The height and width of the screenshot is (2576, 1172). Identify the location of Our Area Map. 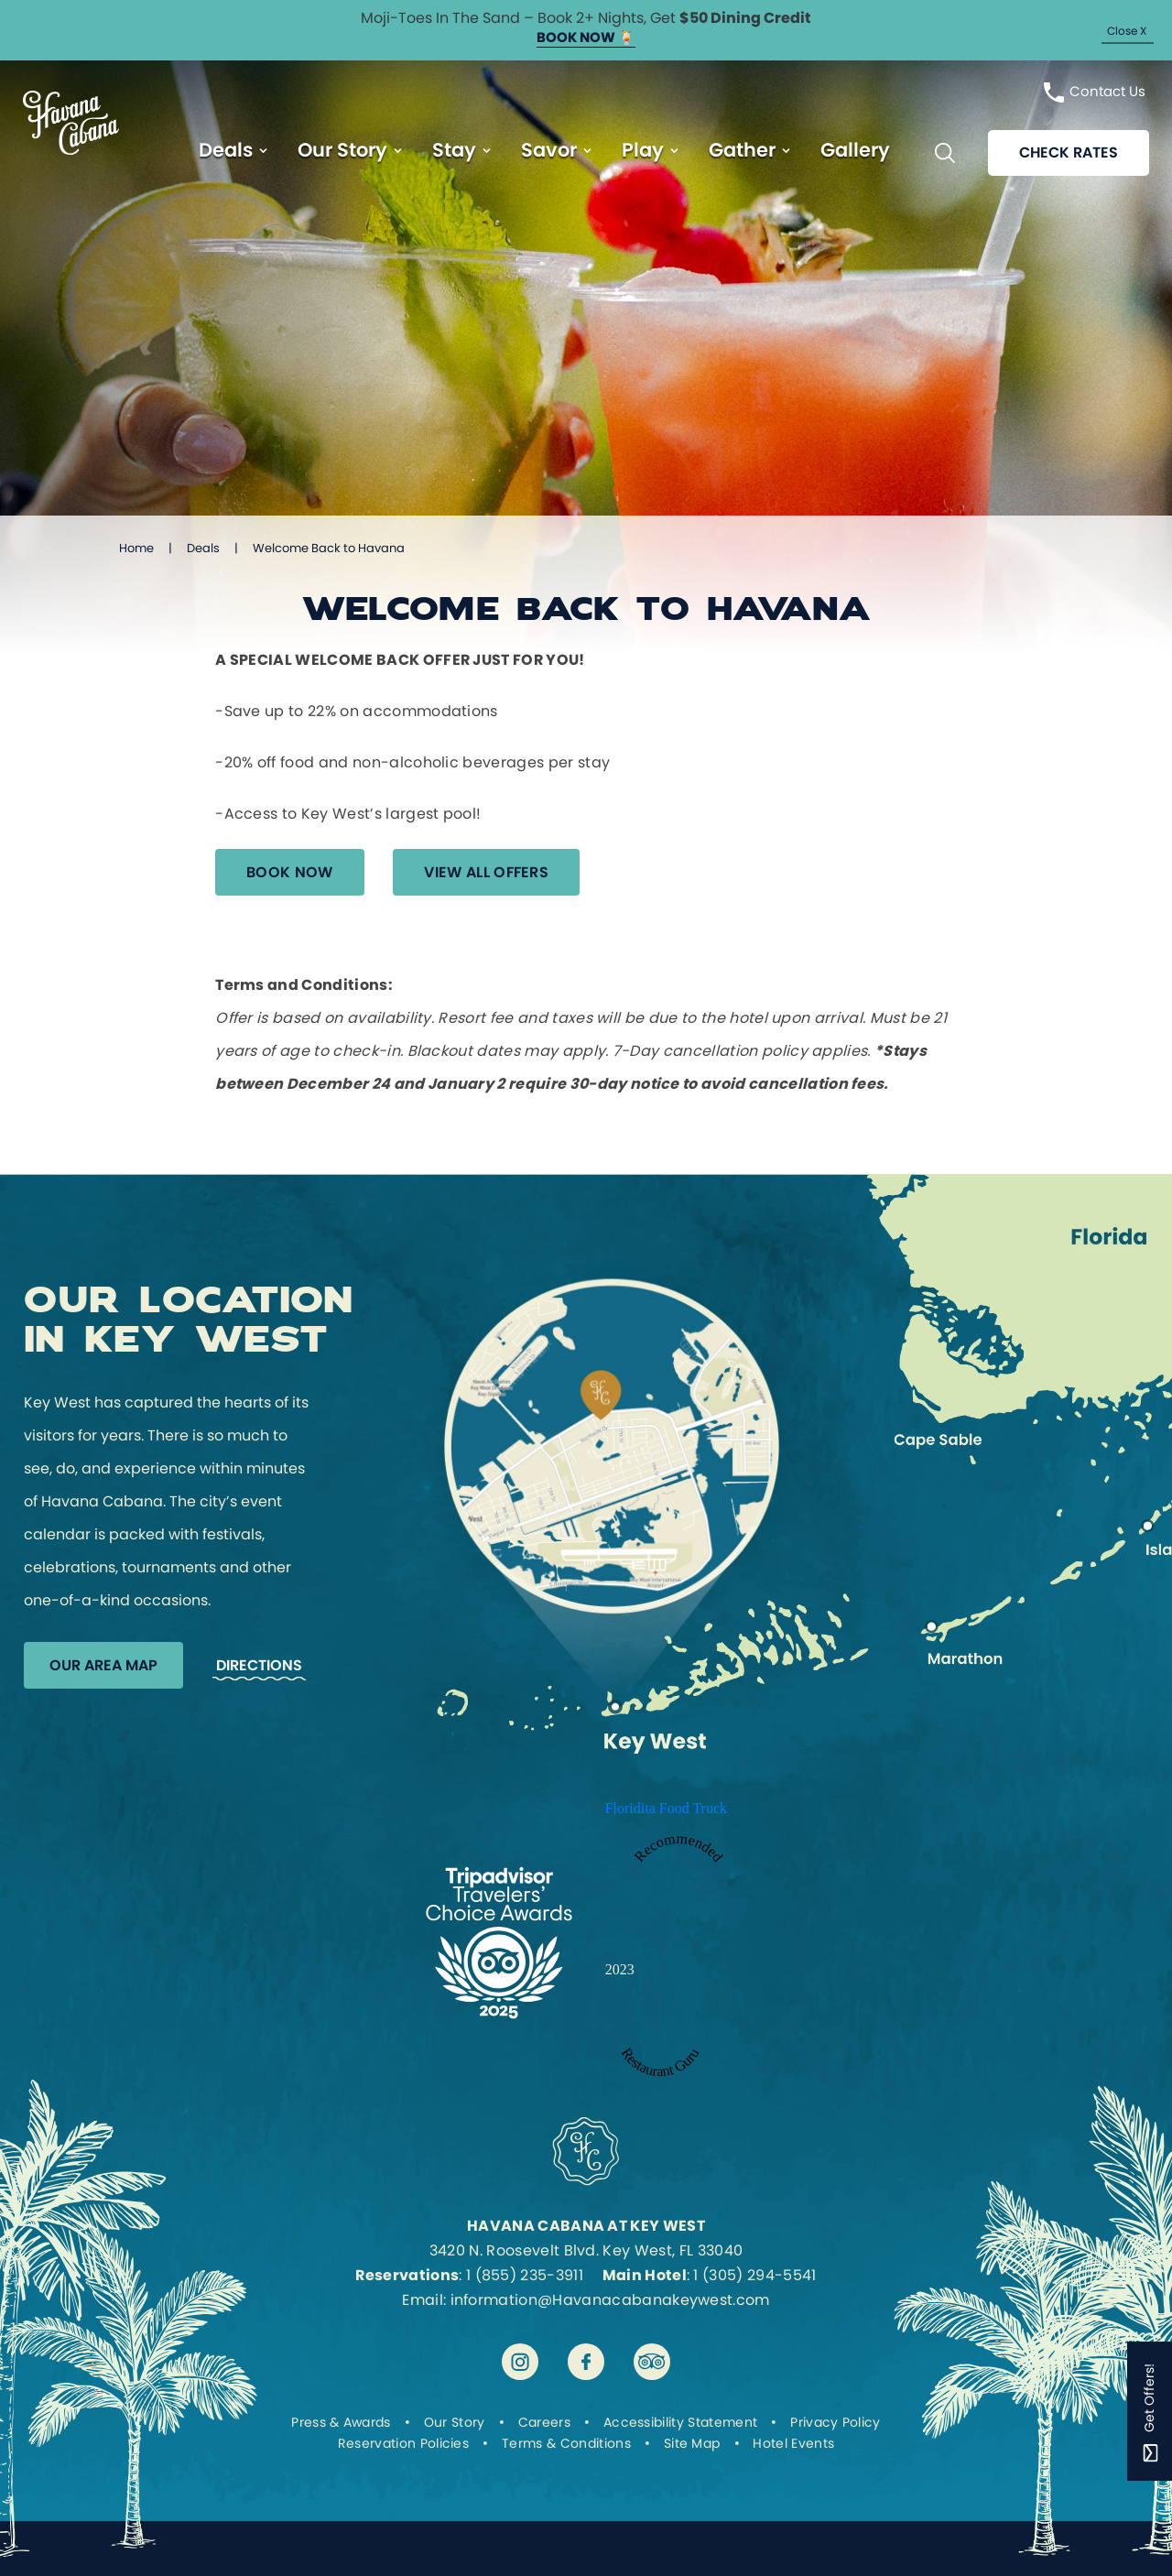
(103, 1665).